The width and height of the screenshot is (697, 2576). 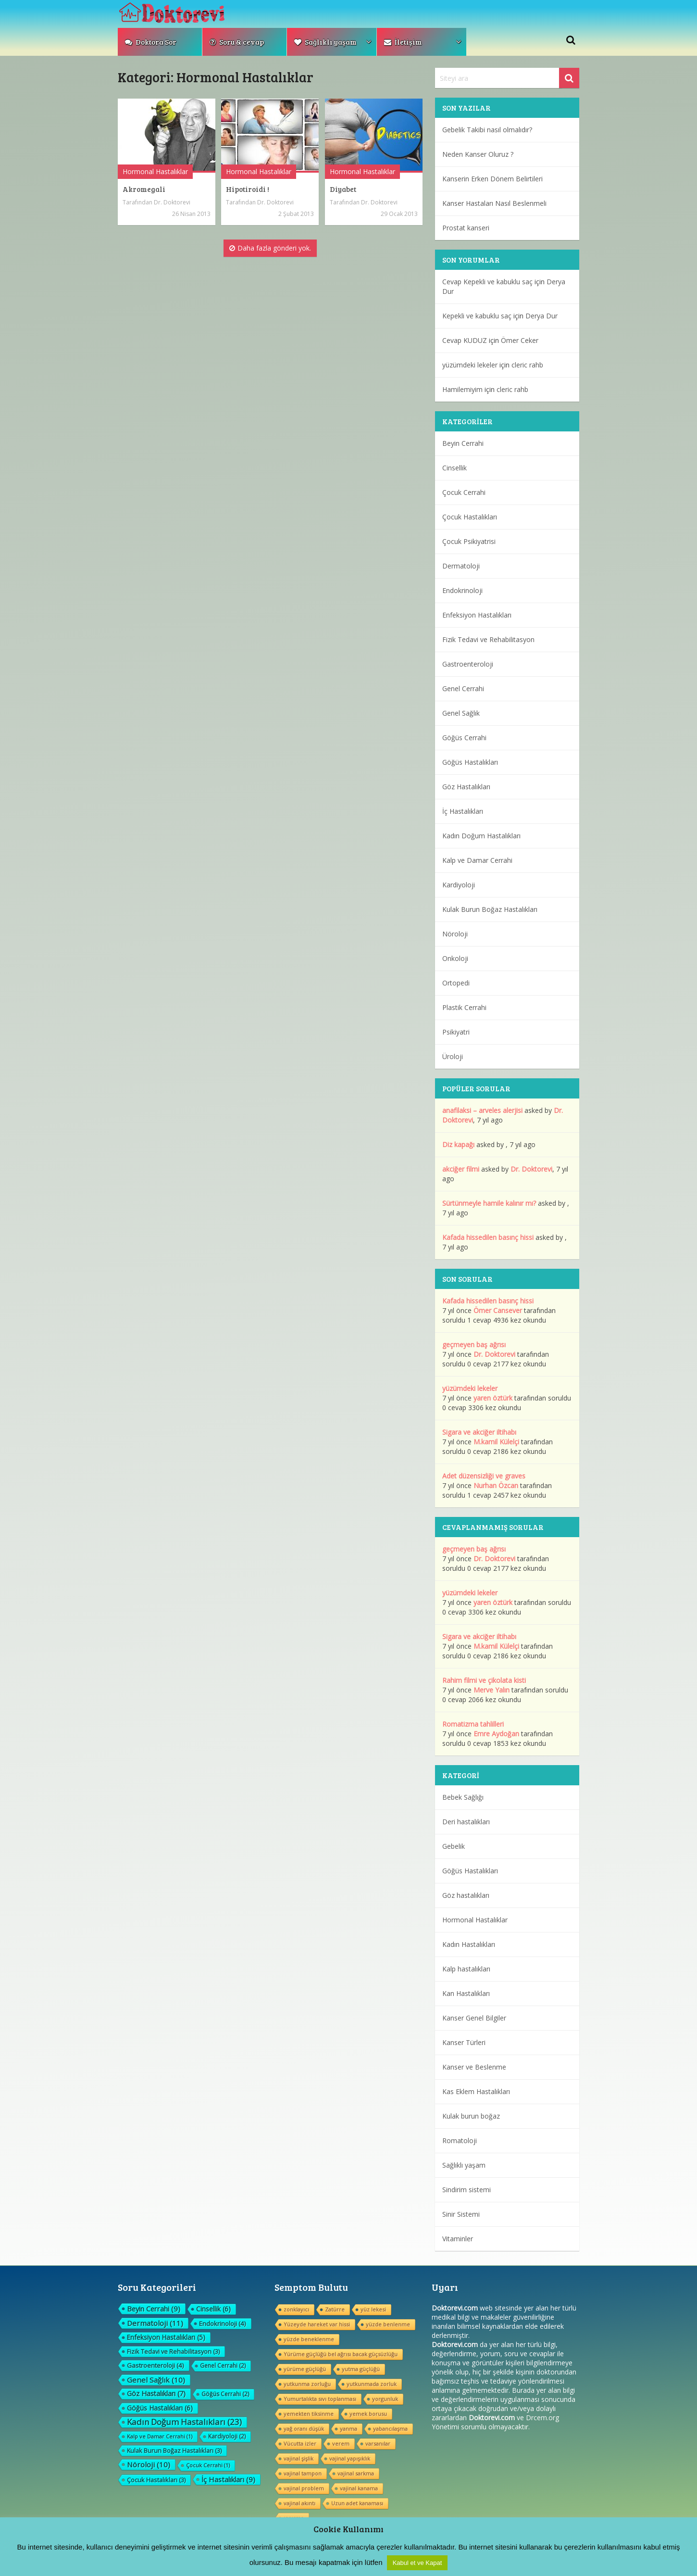 What do you see at coordinates (464, 1007) in the screenshot?
I see `Plastik Cerrahi` at bounding box center [464, 1007].